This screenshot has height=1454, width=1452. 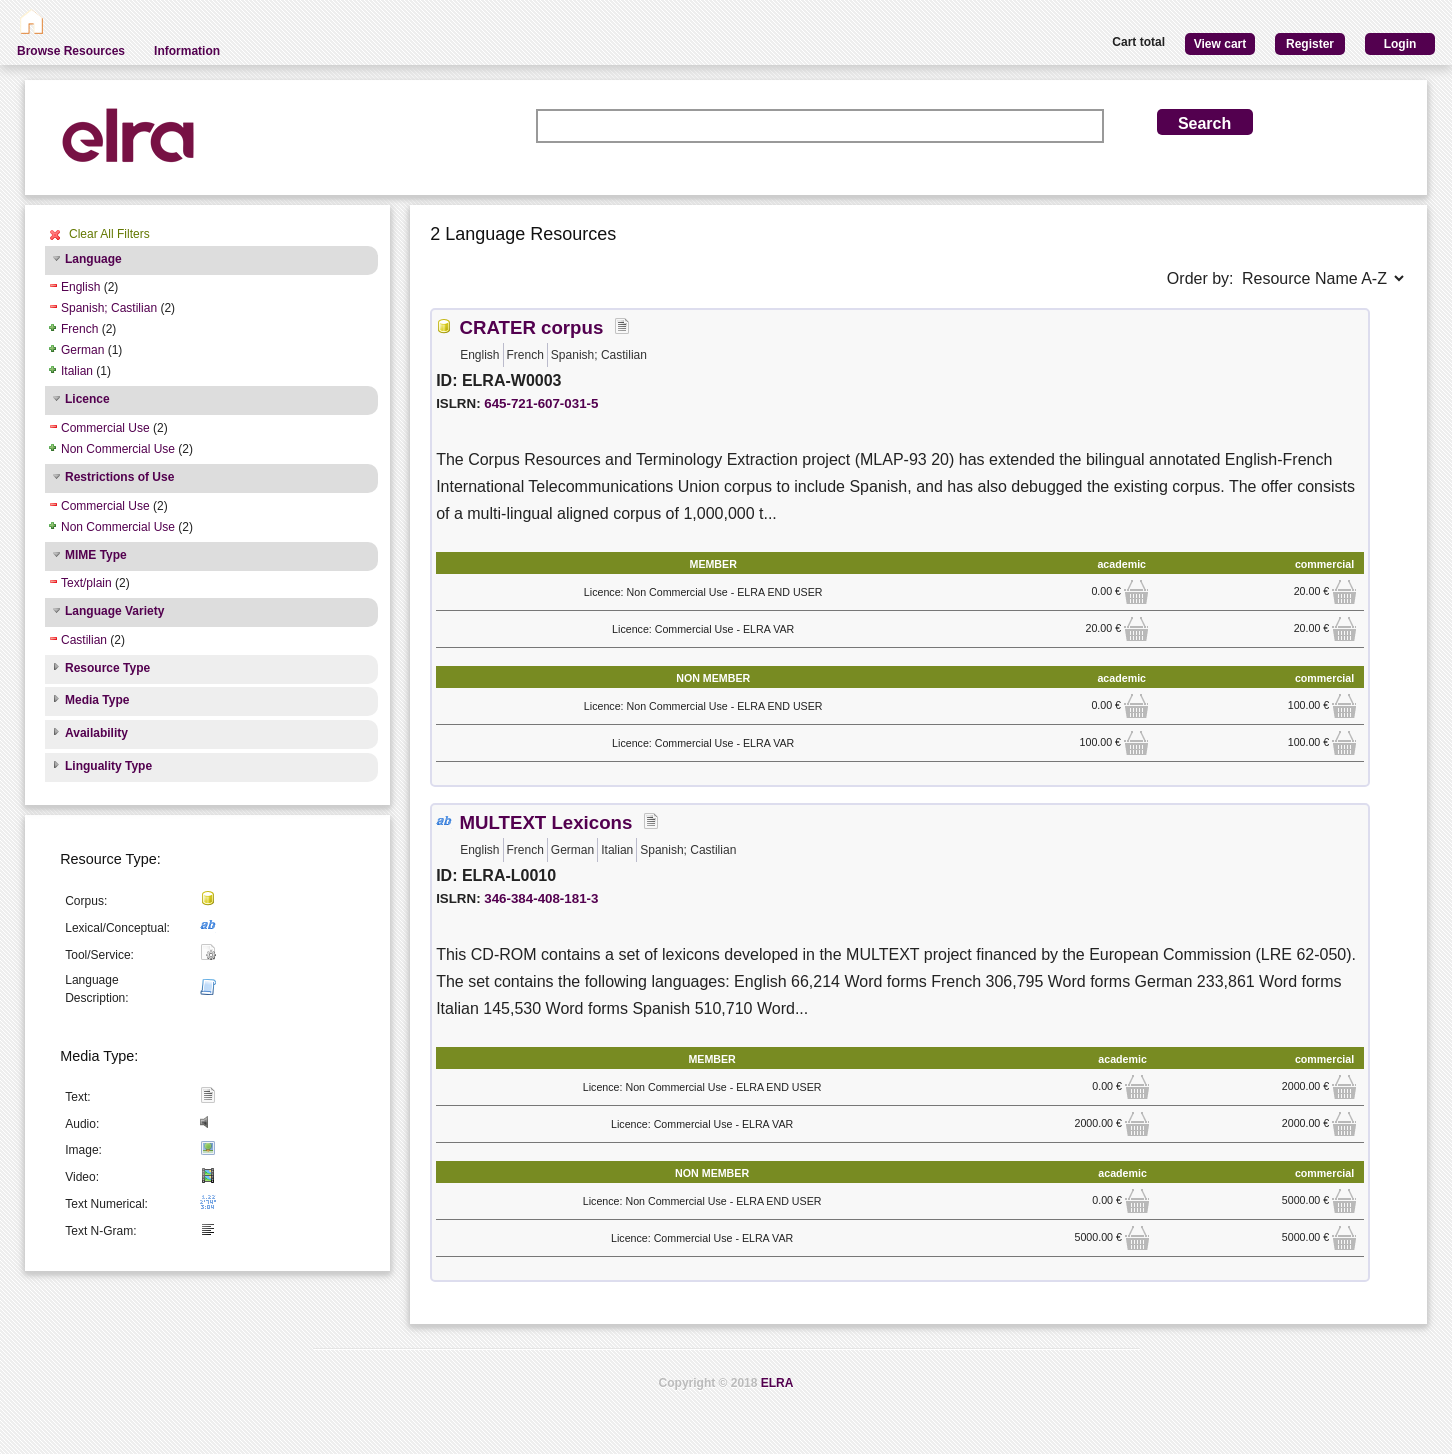 I want to click on Licence, so click(x=87, y=399).